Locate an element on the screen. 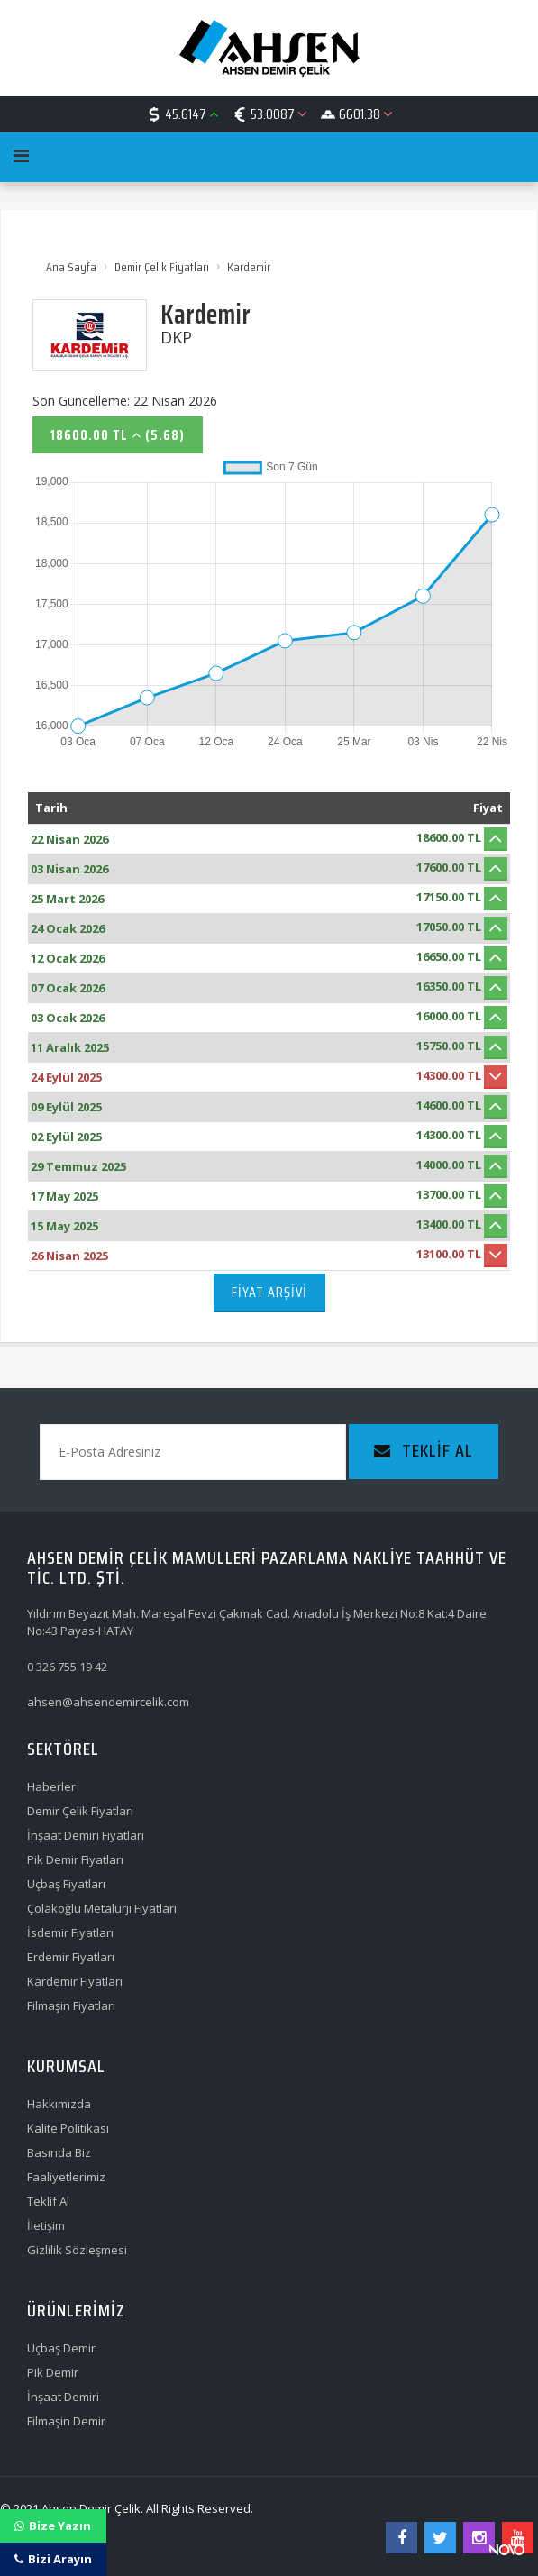  Fiyat Arşivi is located at coordinates (269, 1292).